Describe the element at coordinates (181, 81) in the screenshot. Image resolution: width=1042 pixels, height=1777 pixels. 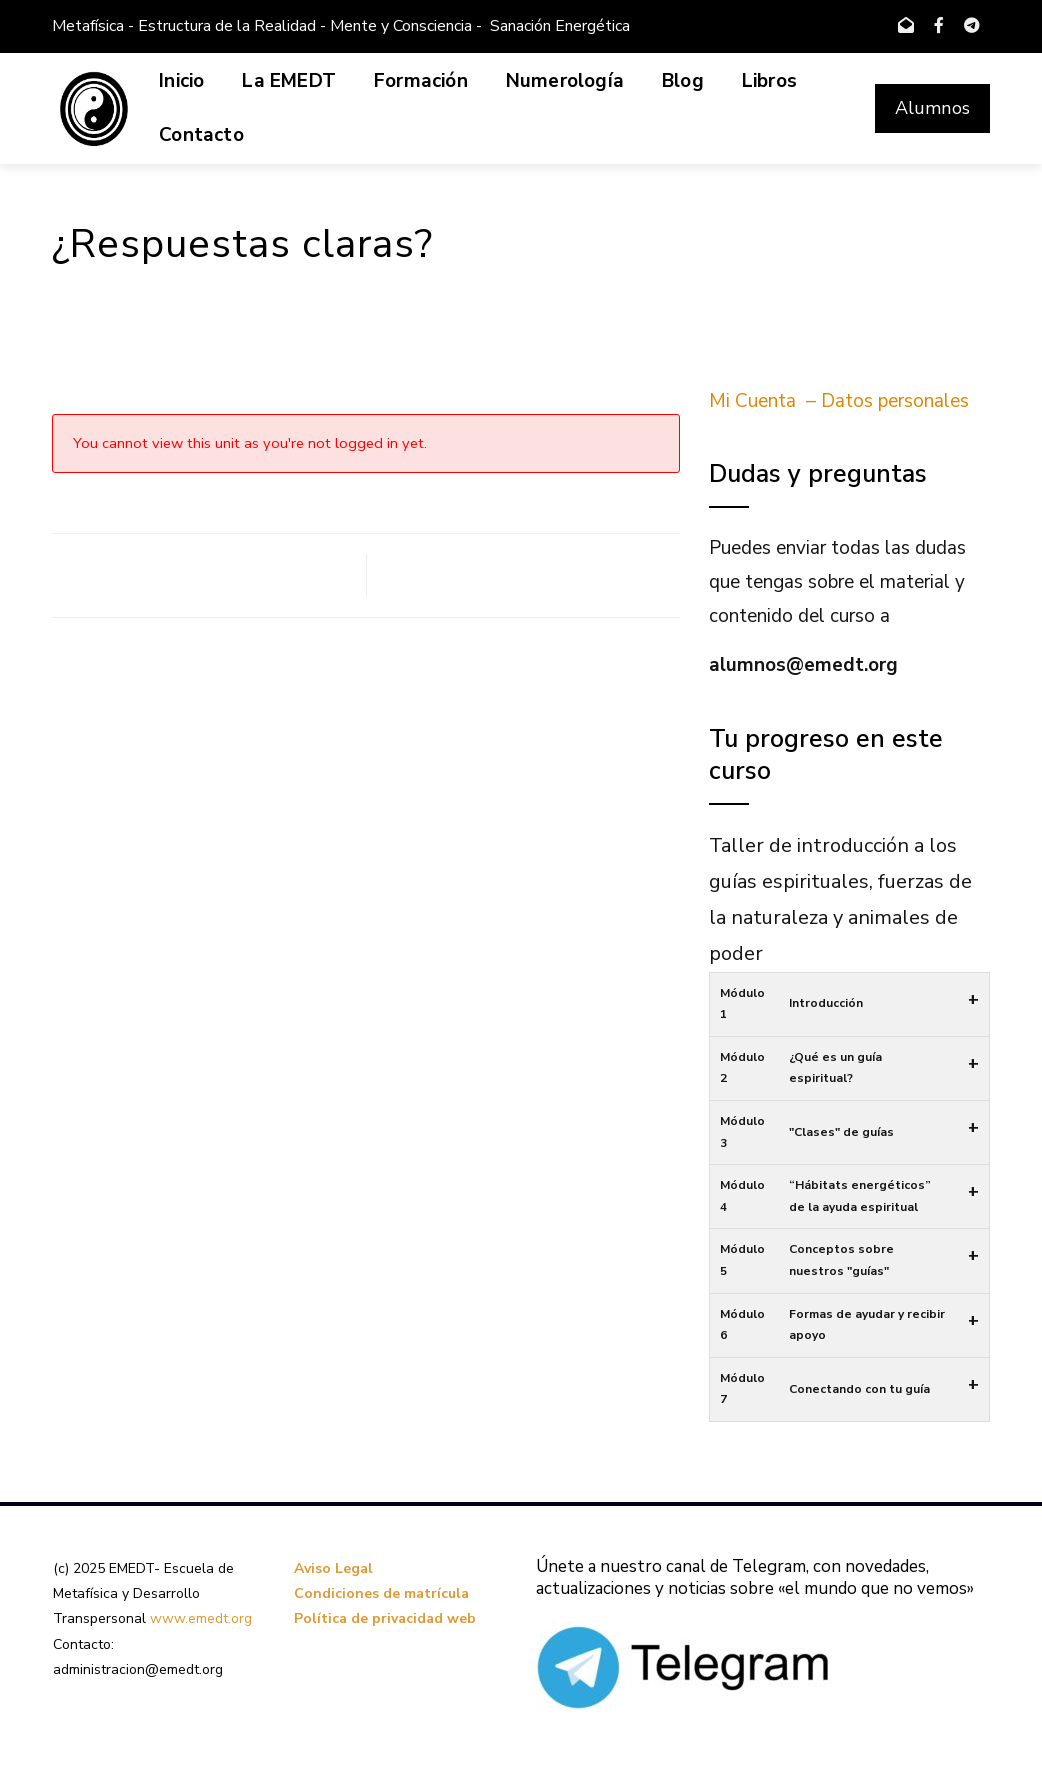
I see `Inicio` at that location.